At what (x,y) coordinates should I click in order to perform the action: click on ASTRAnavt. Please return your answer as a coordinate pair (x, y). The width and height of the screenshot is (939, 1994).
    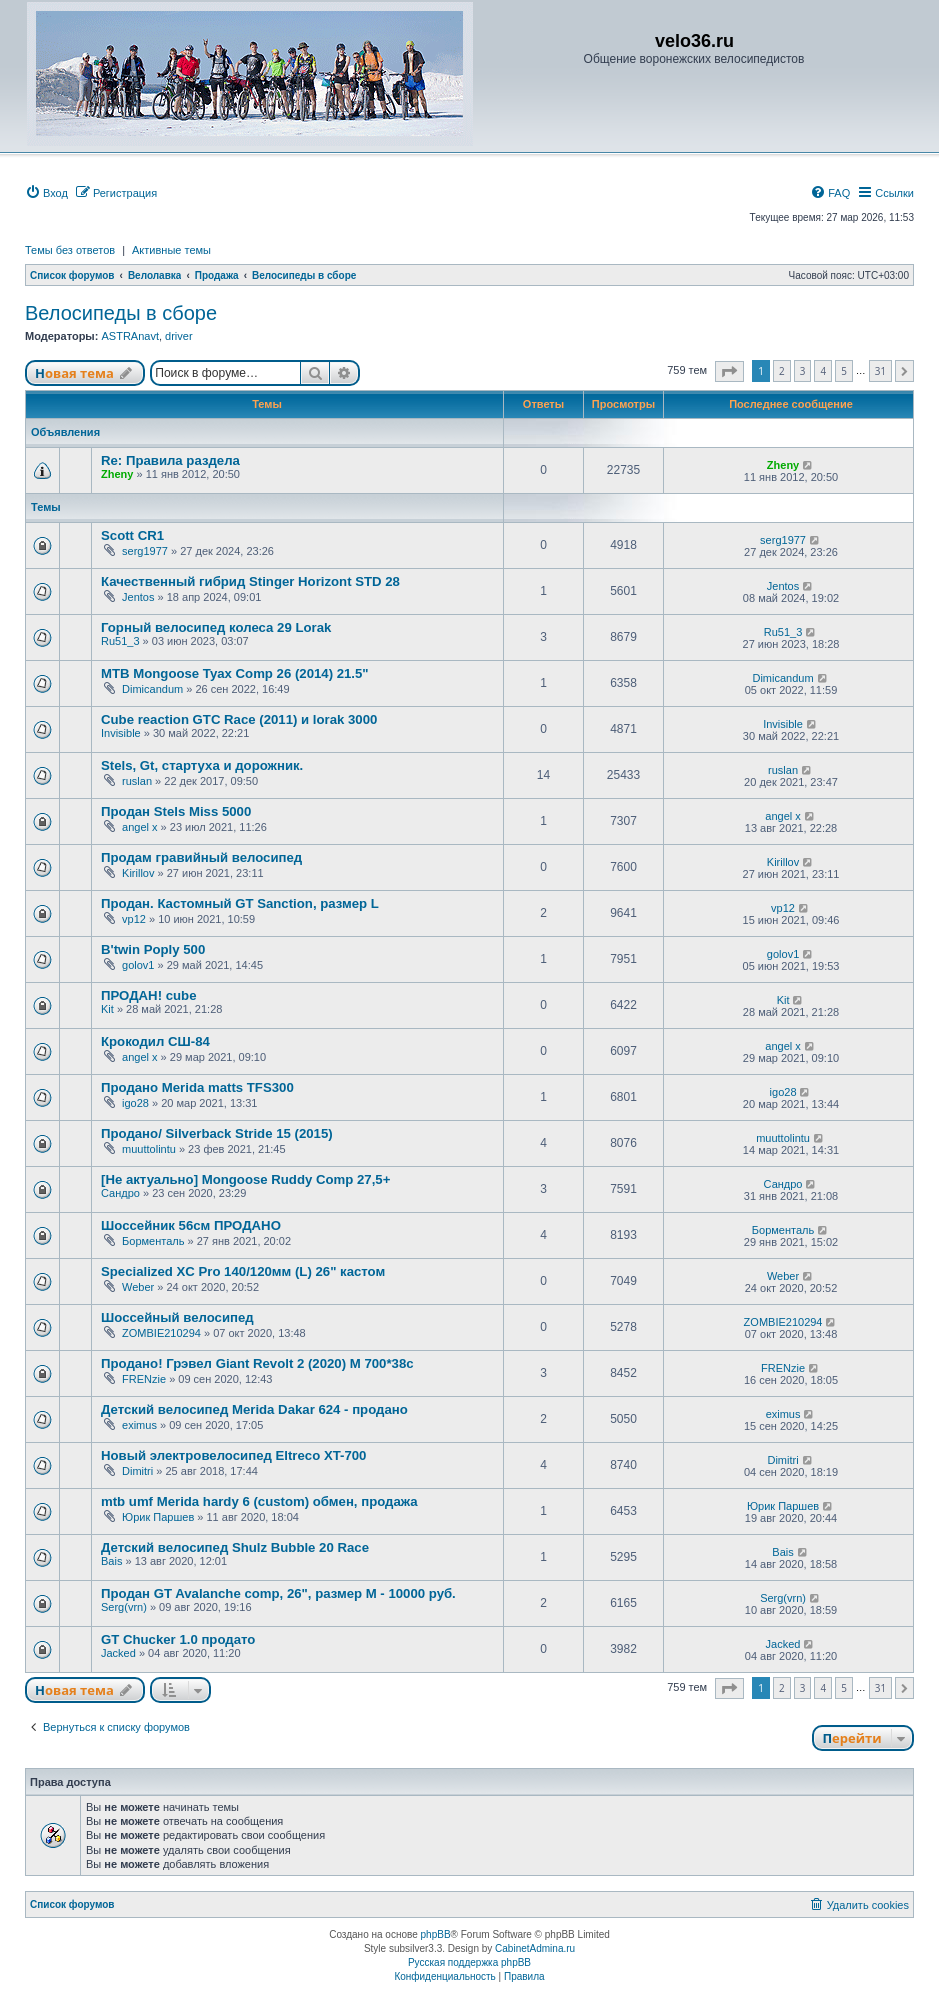
    Looking at the image, I should click on (129, 336).